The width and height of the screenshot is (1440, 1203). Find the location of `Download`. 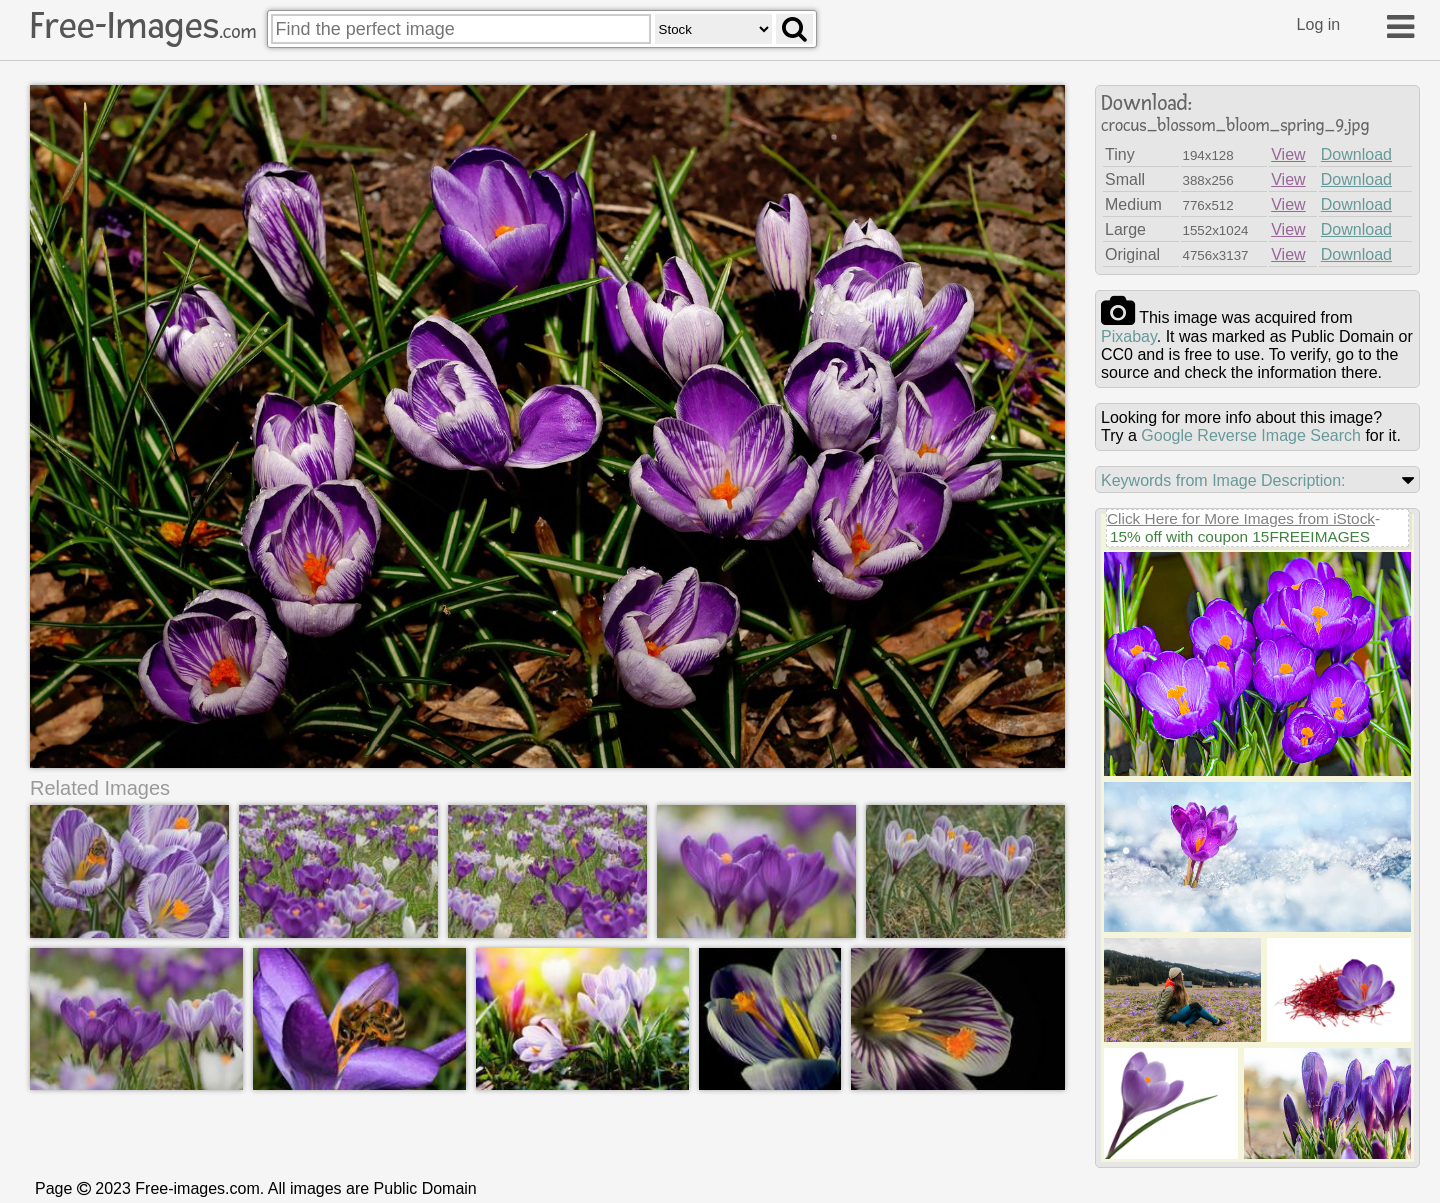

Download is located at coordinates (1356, 154).